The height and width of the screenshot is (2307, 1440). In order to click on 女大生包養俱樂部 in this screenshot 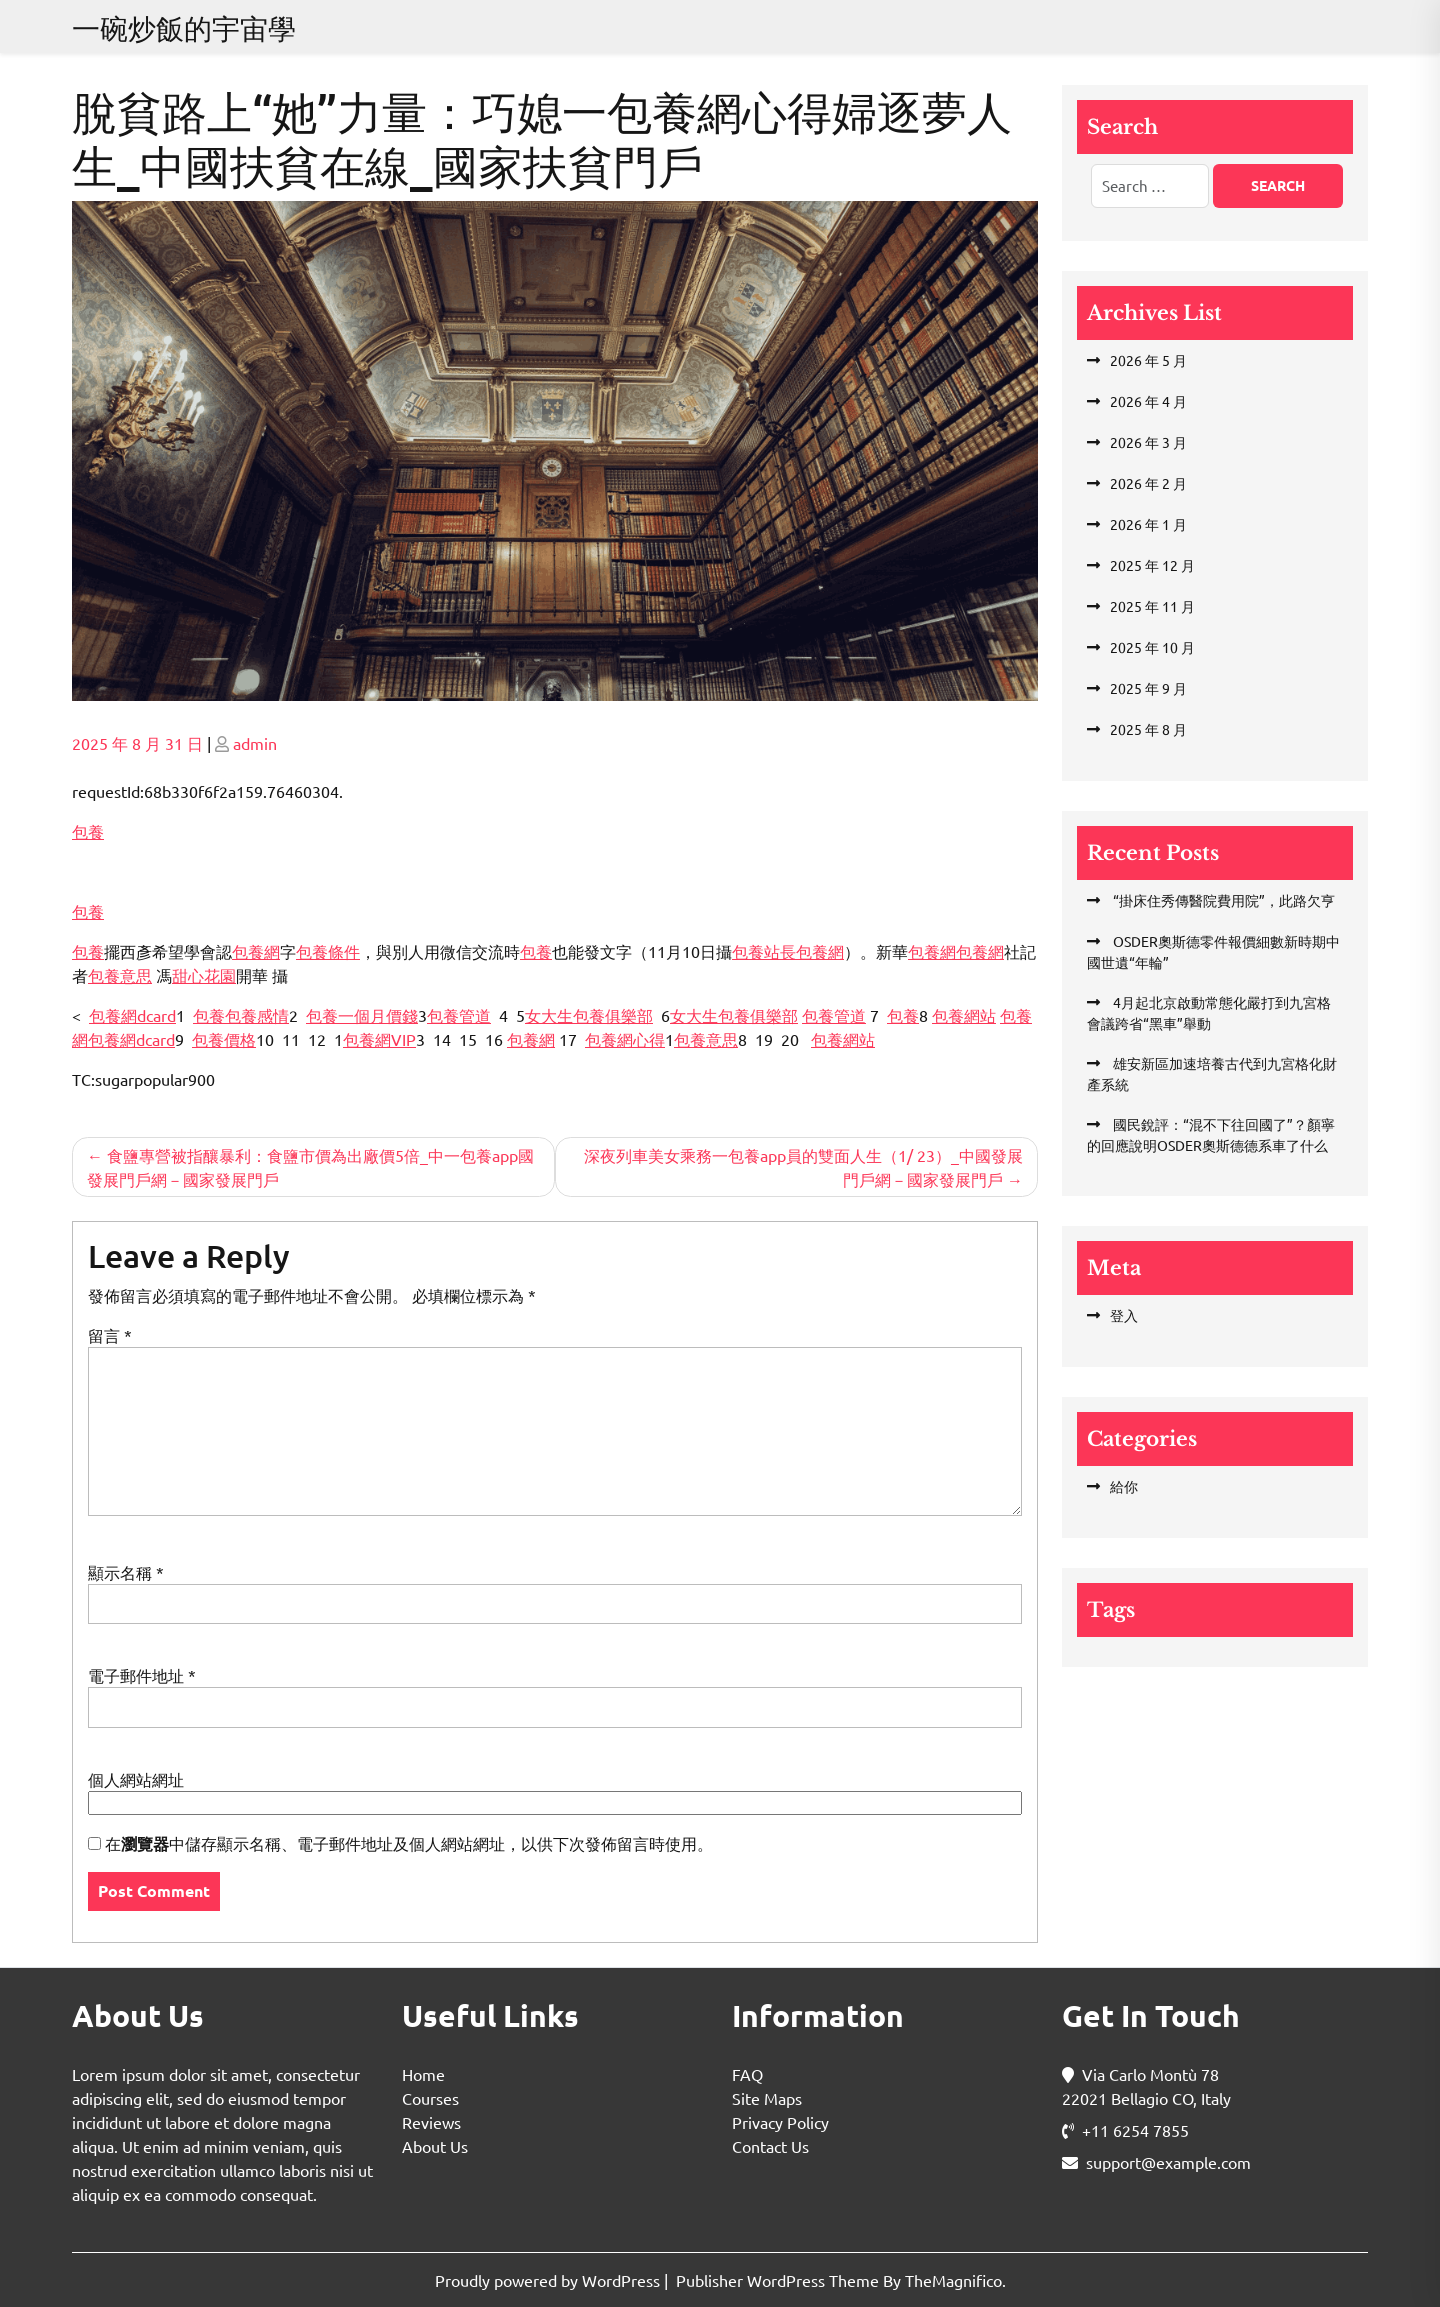, I will do `click(589, 1015)`.